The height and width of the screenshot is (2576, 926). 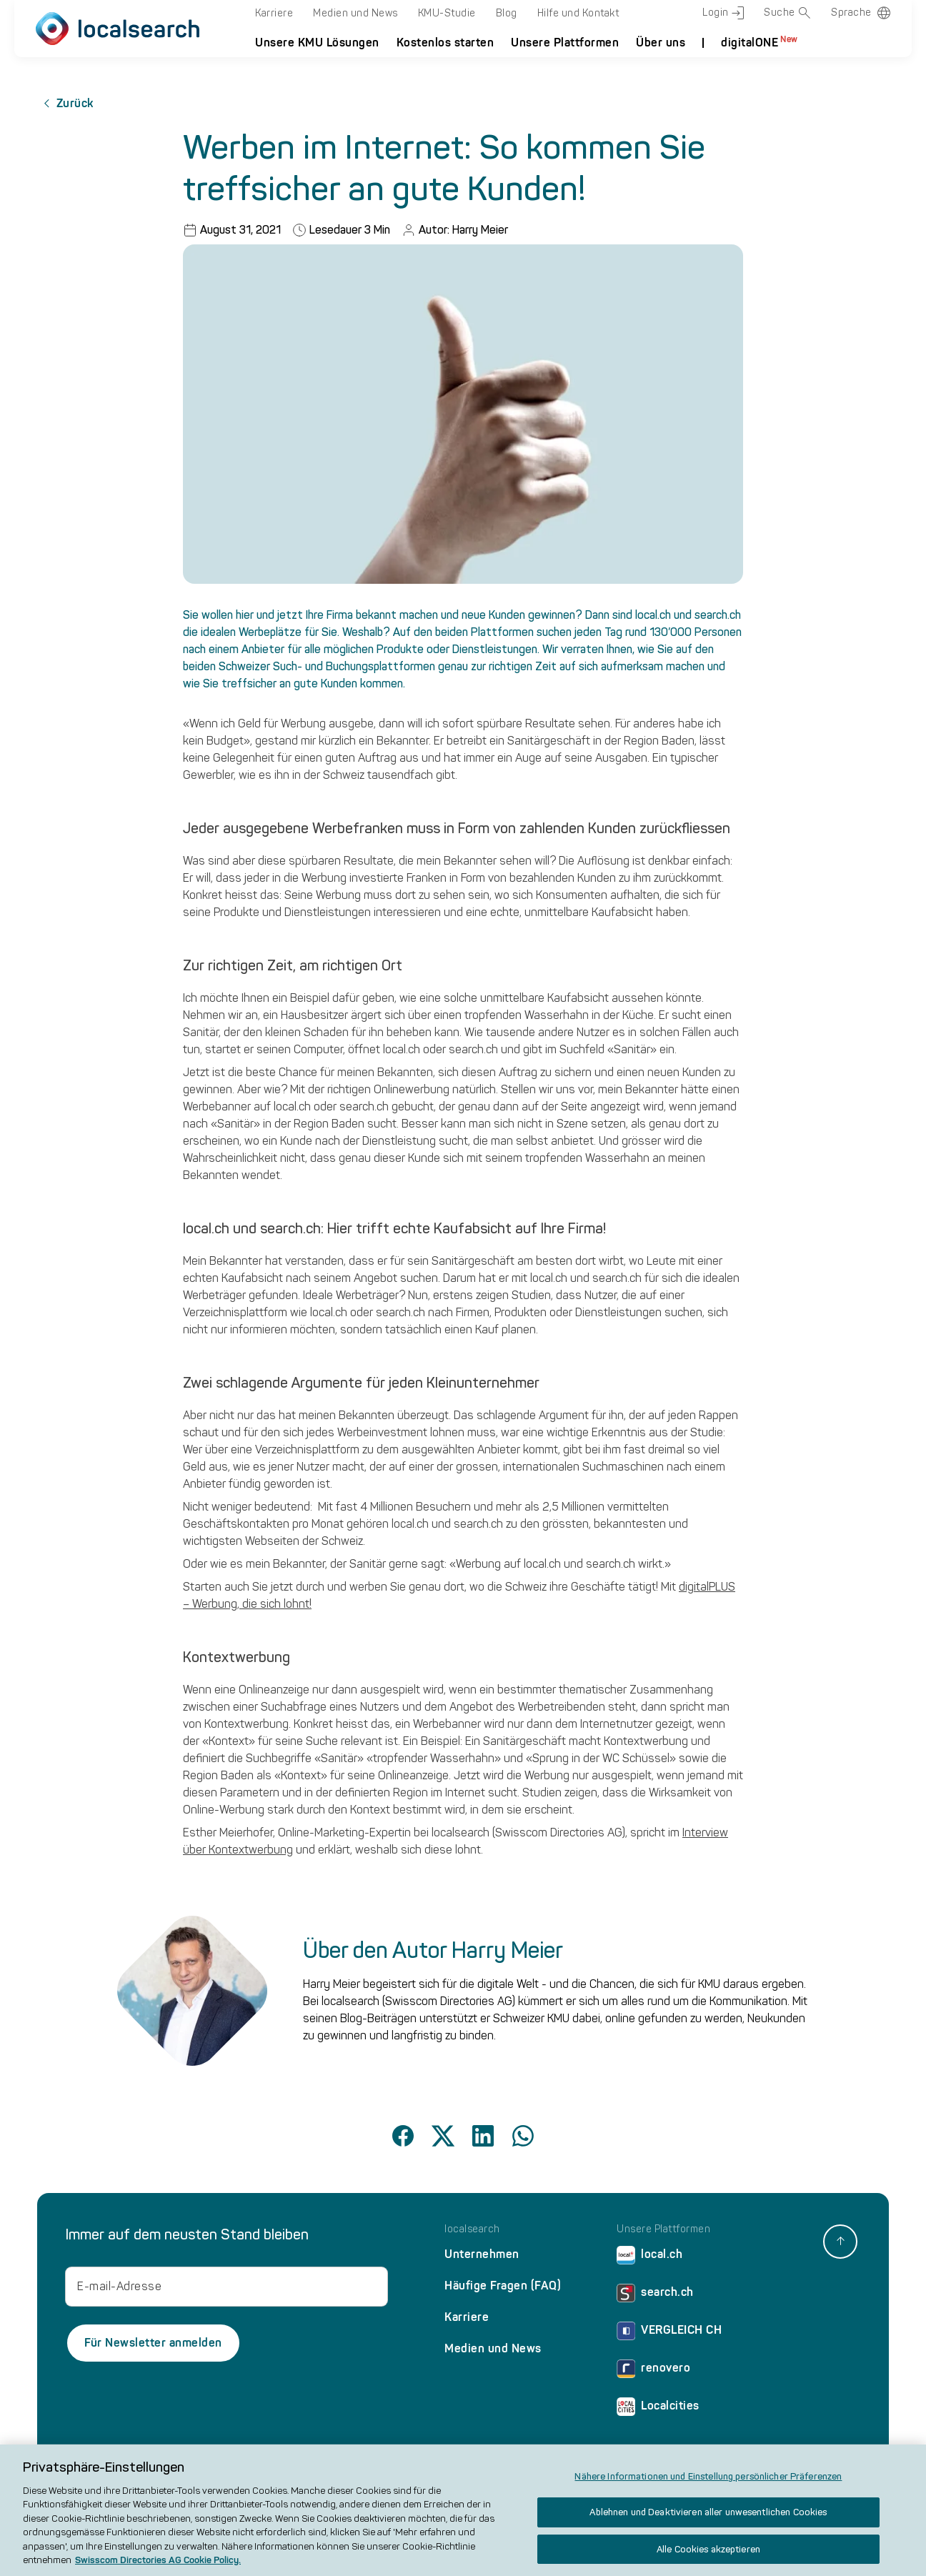 What do you see at coordinates (655, 2295) in the screenshot?
I see `search.ch` at bounding box center [655, 2295].